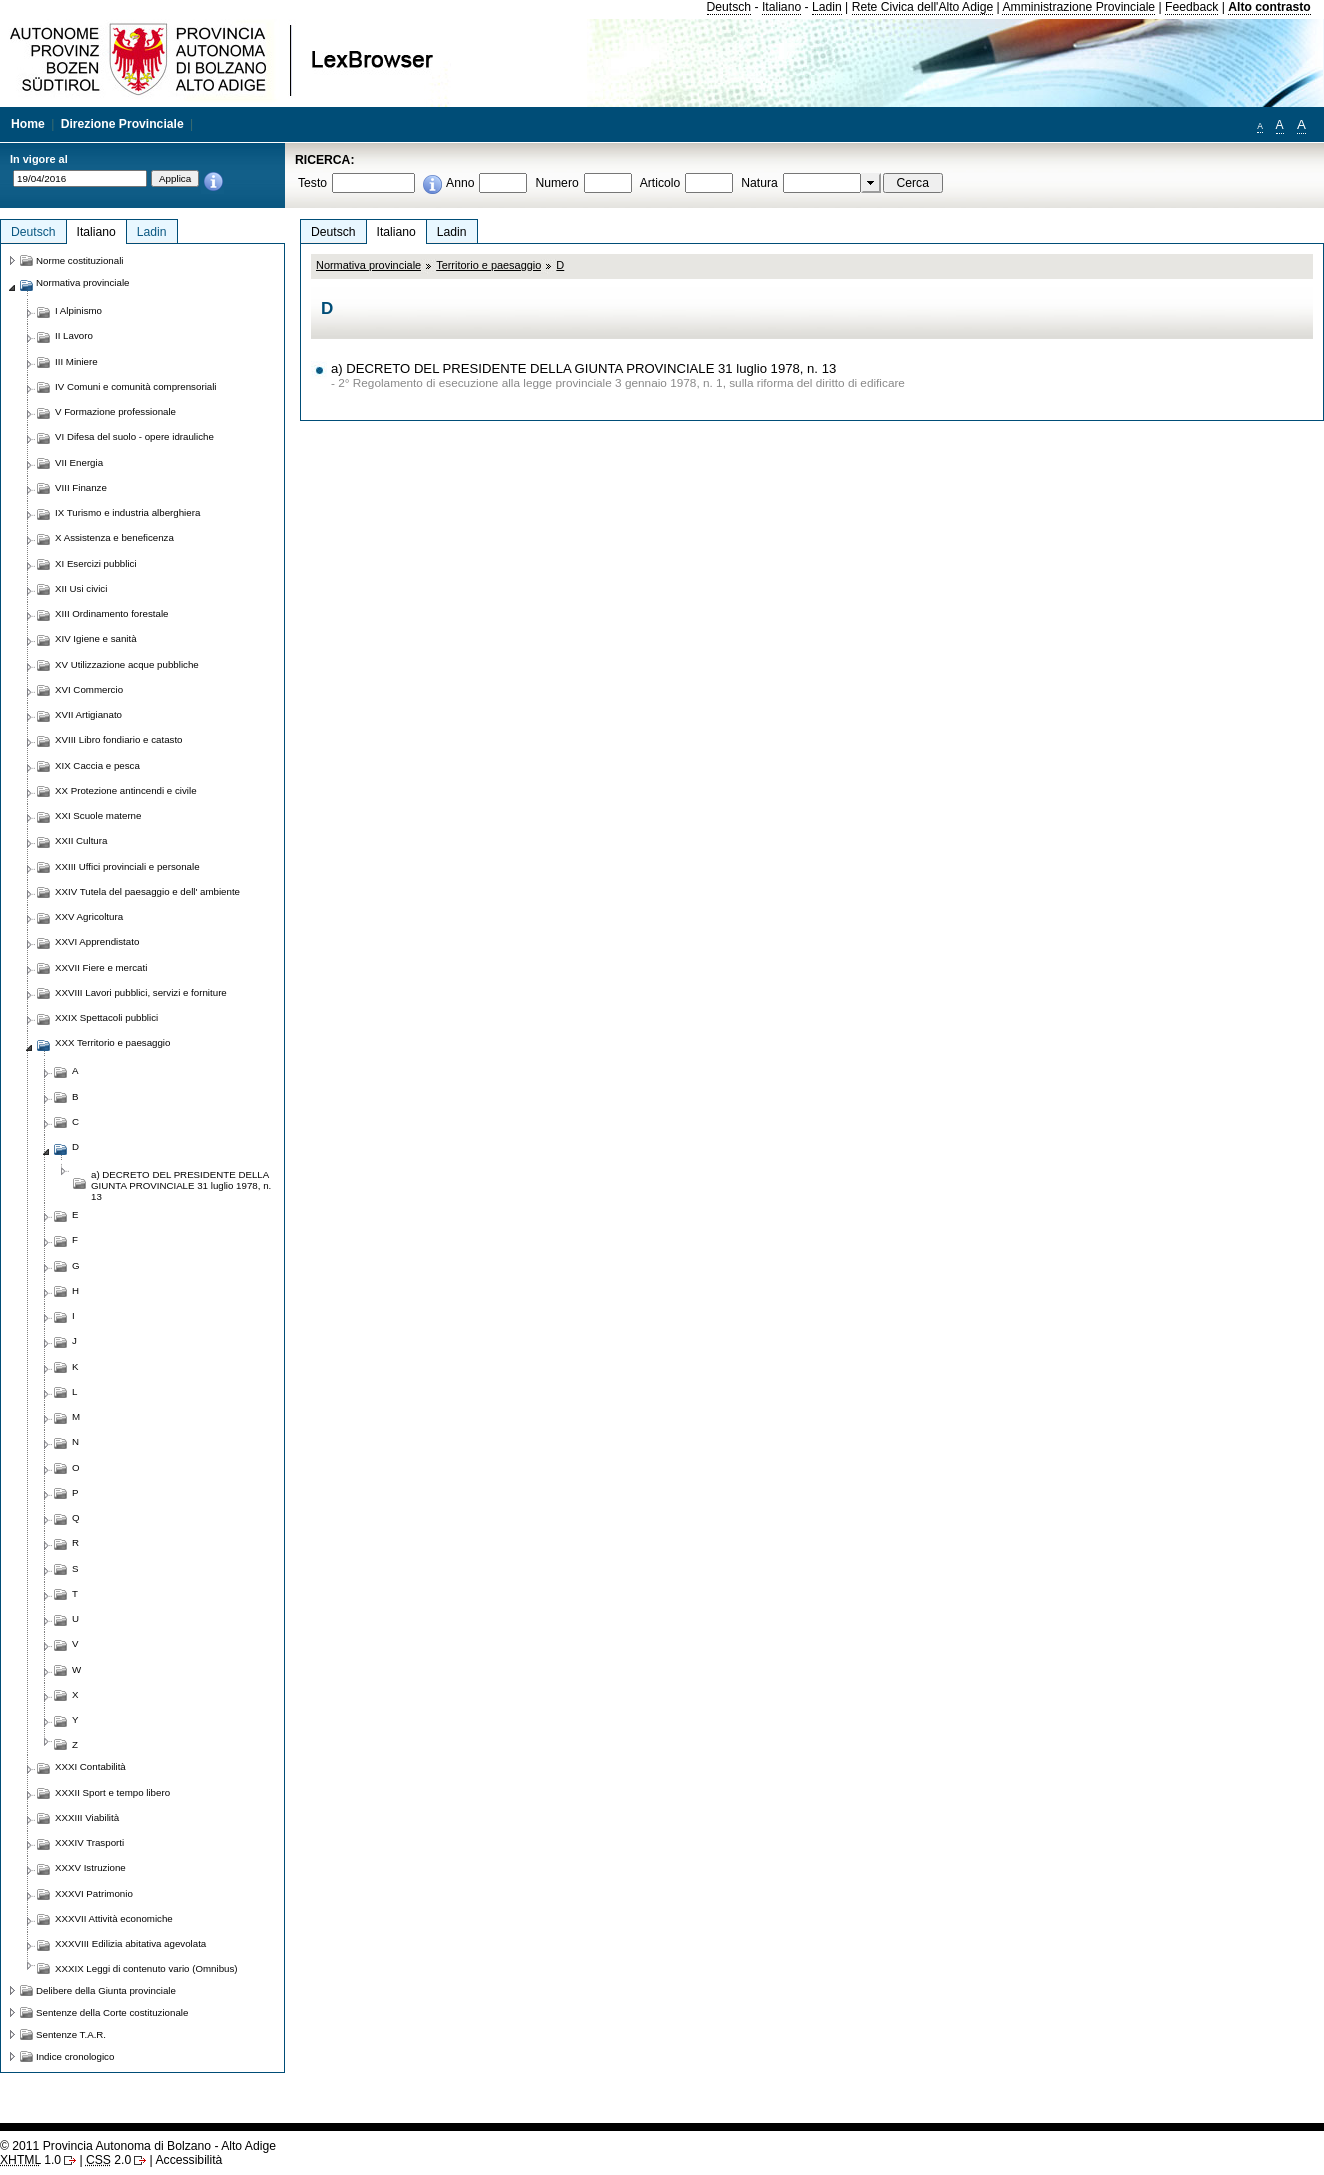  I want to click on IV Comuni e comunità comprensoriali, so click(136, 386).